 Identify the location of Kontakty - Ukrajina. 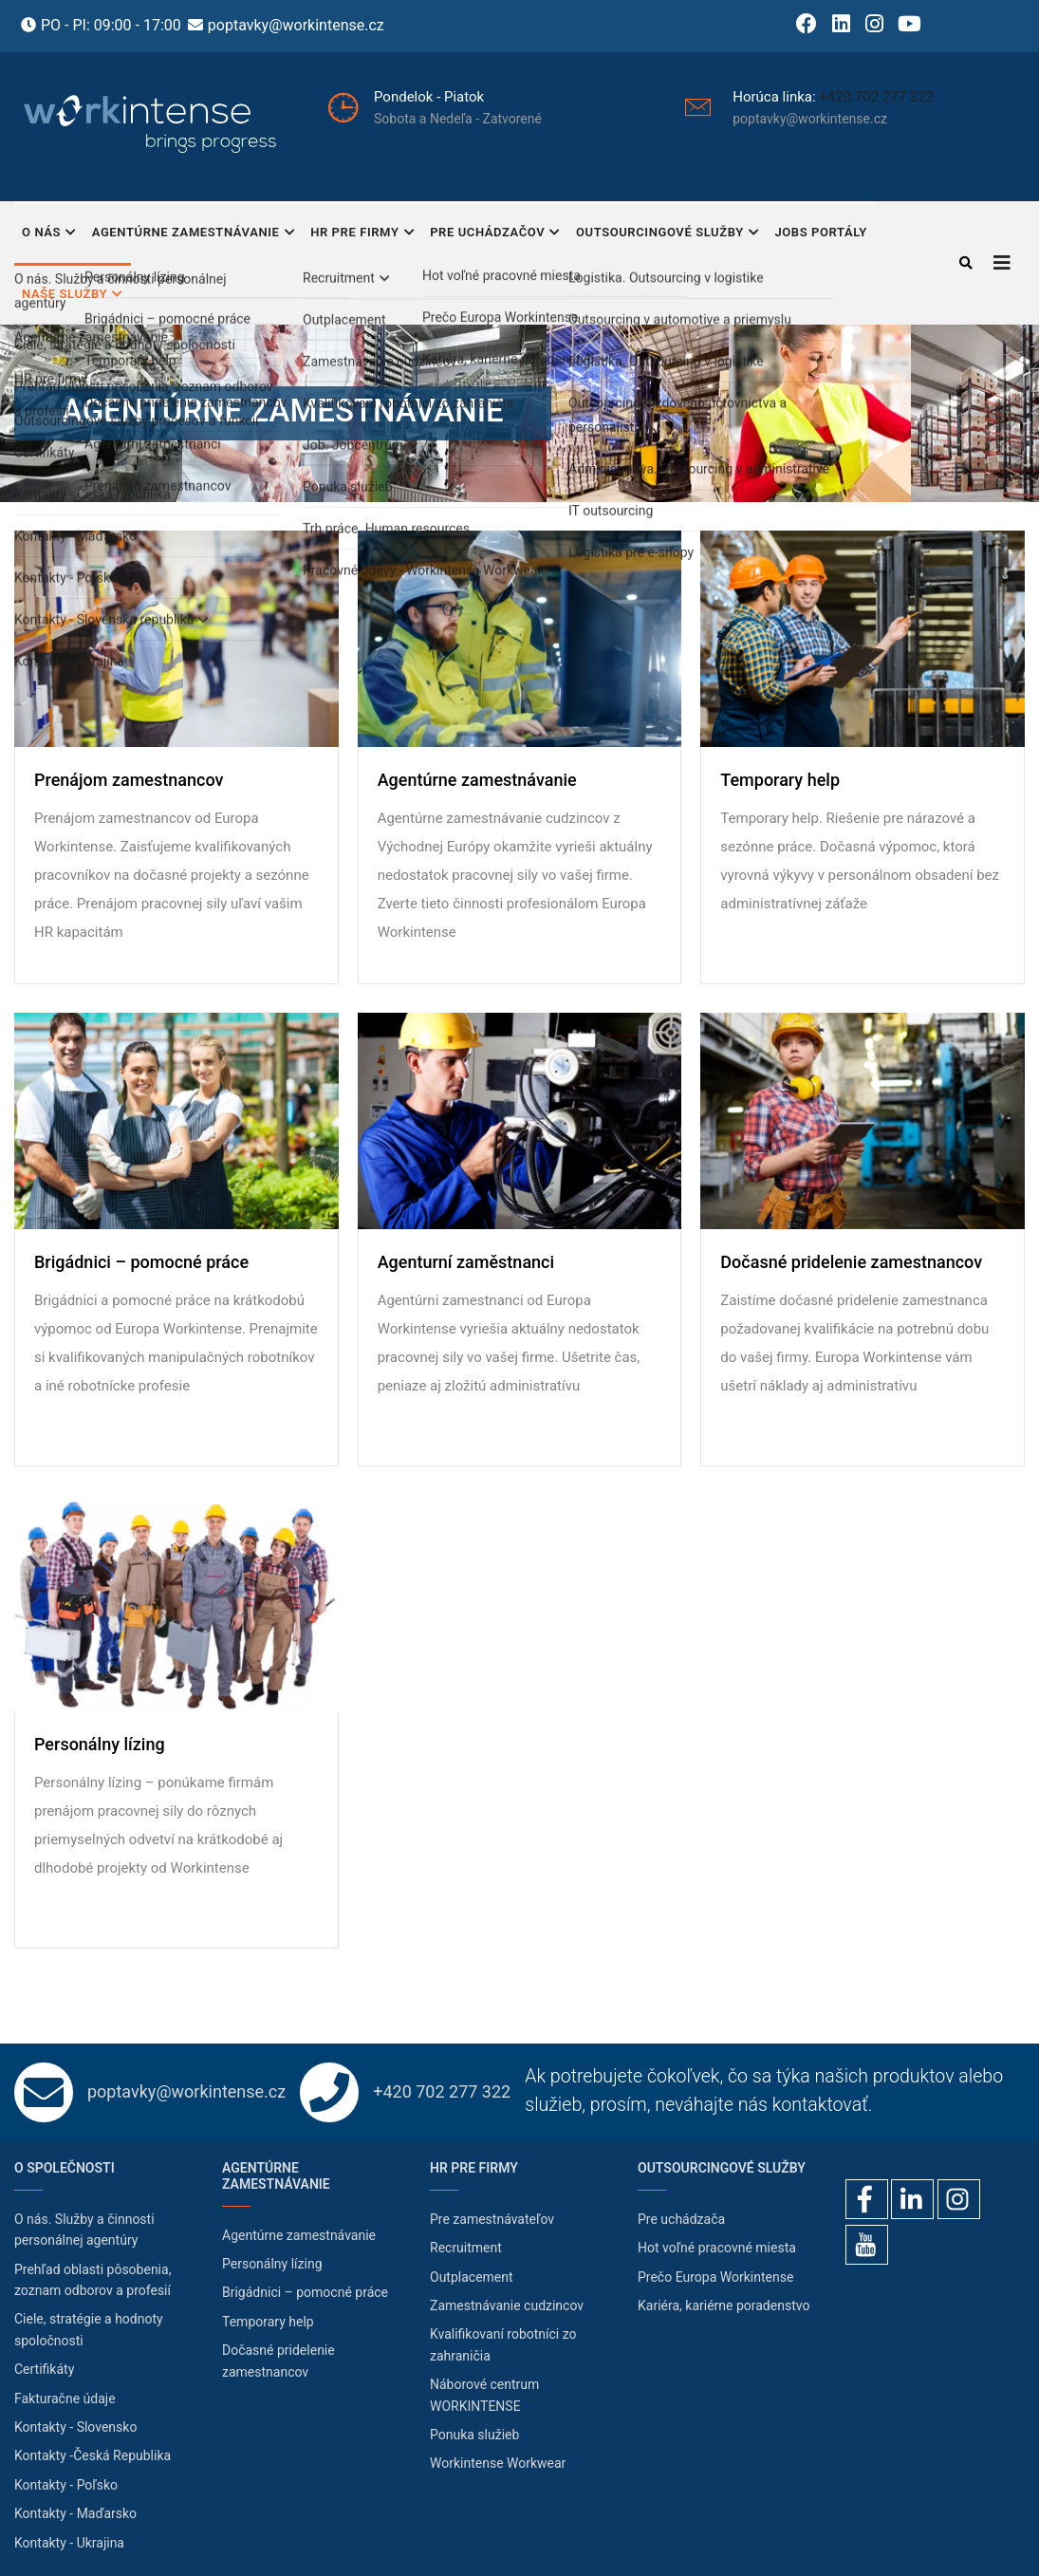
(69, 2542).